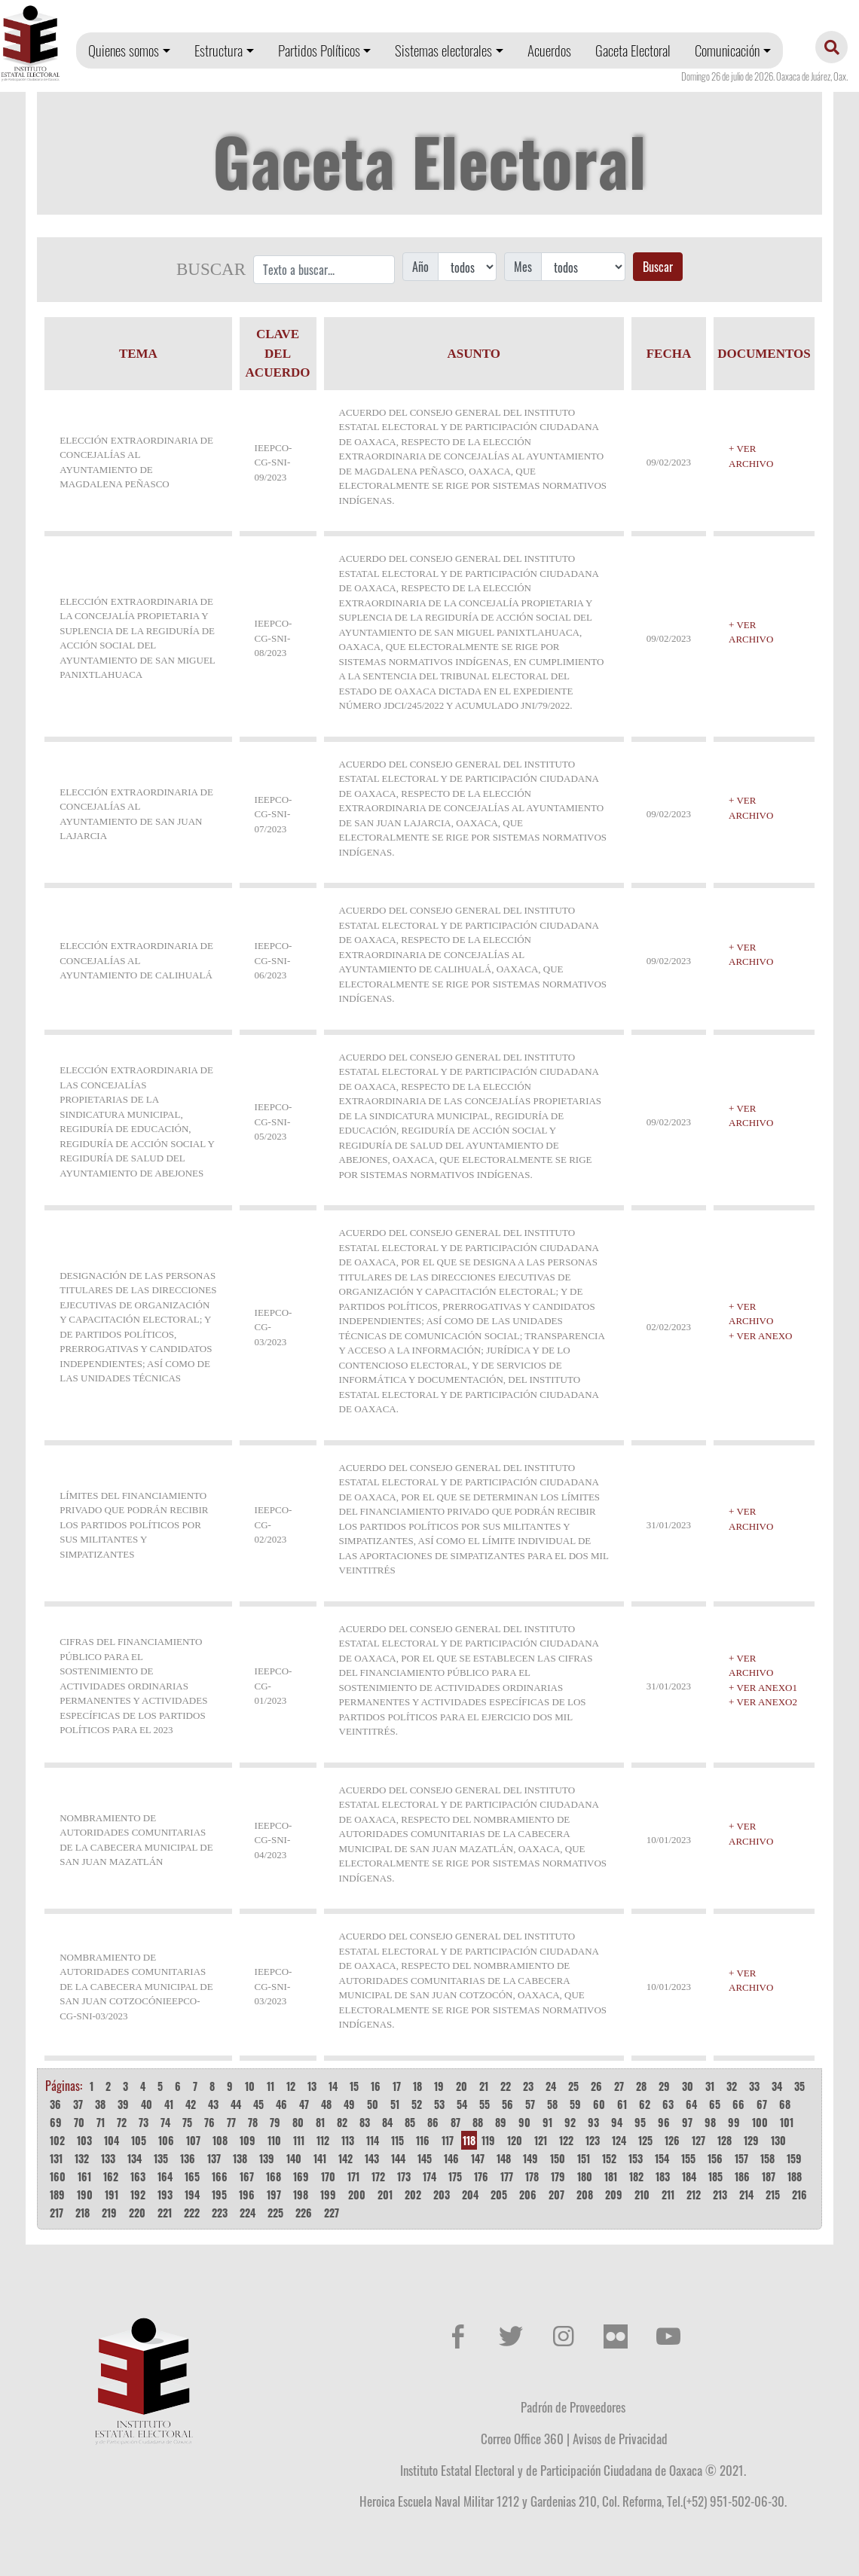 This screenshot has width=859, height=2576. Describe the element at coordinates (290, 2086) in the screenshot. I see `12` at that location.